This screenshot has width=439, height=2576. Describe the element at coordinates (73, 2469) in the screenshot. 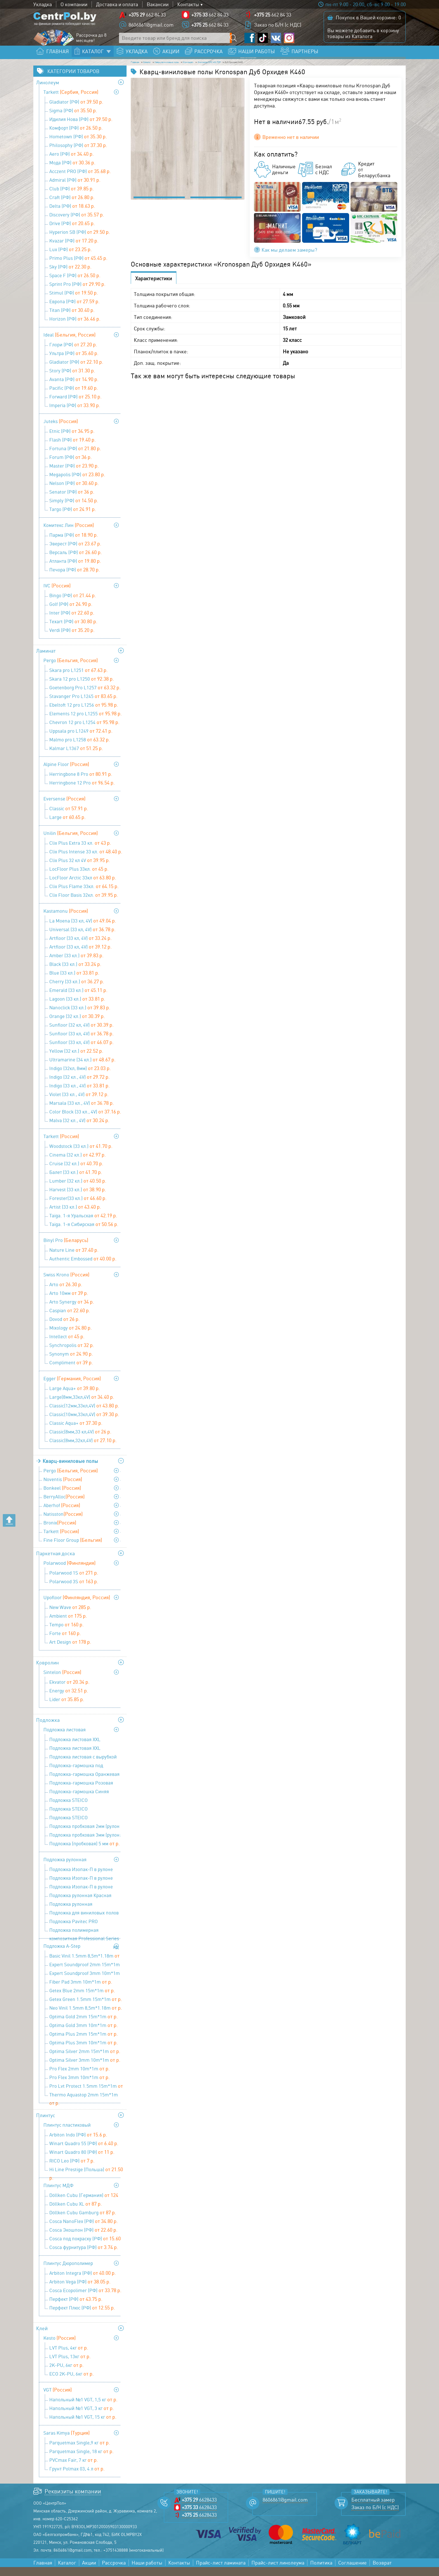

I see `PVCmax Fair, 7 кг` at that location.